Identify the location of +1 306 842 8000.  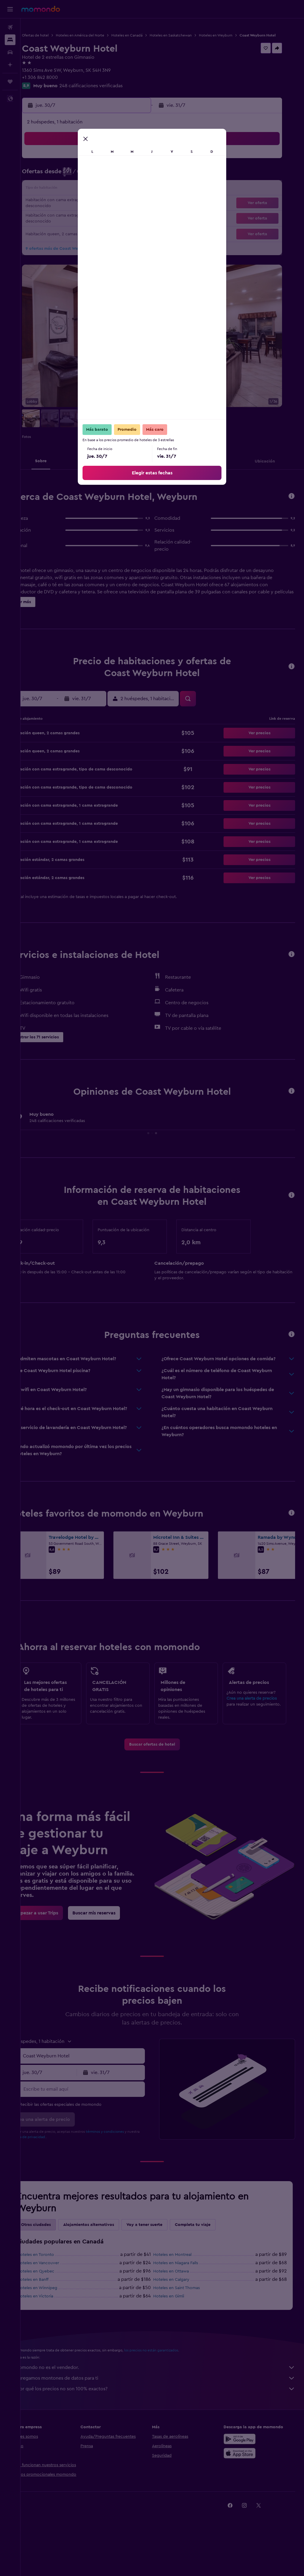
(60, 82).